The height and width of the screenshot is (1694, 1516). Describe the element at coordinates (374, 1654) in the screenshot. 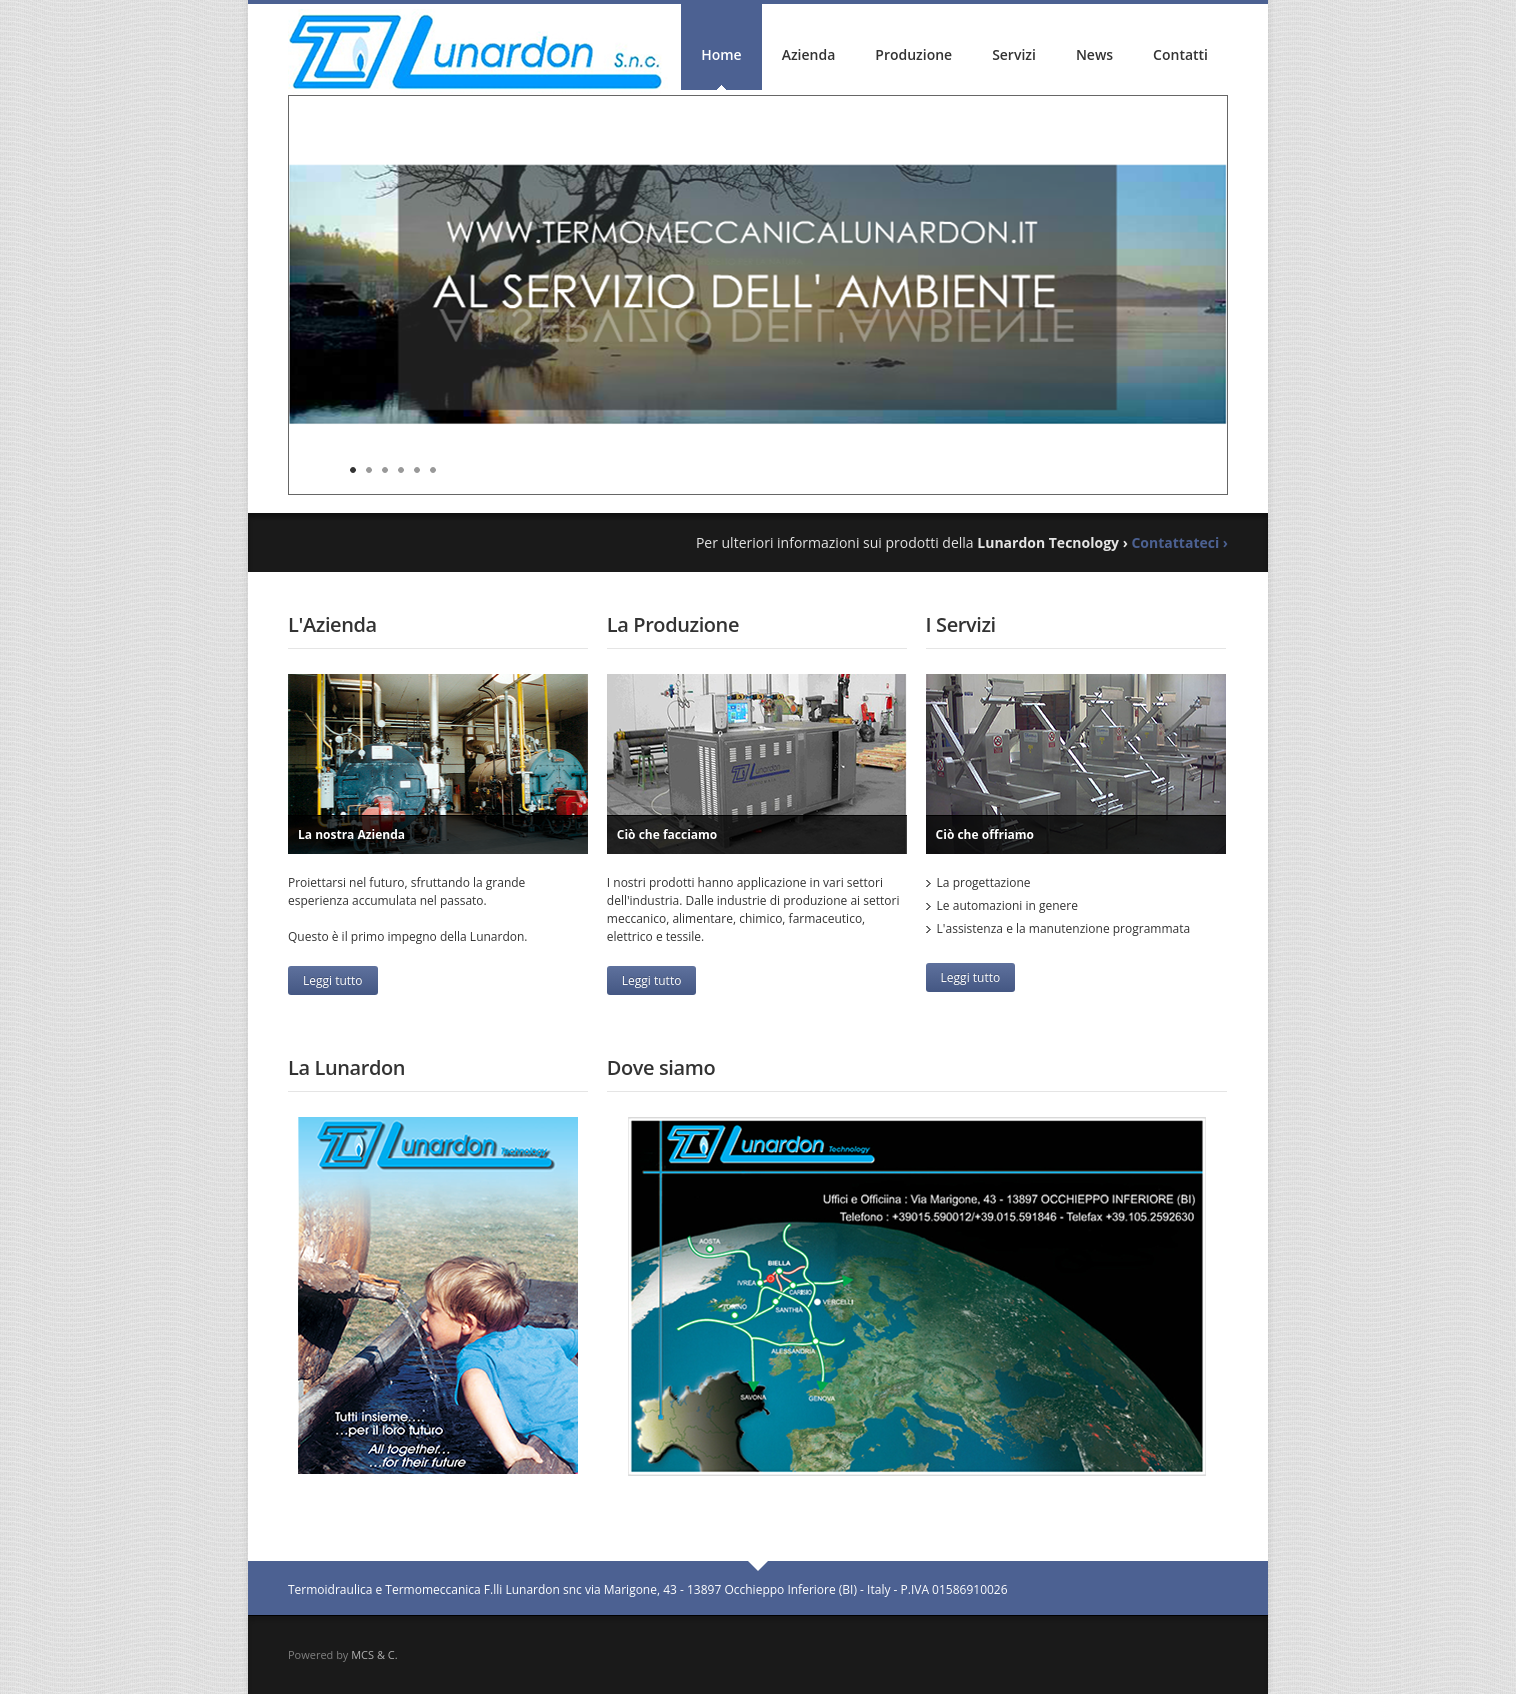

I see `MCS & C.` at that location.